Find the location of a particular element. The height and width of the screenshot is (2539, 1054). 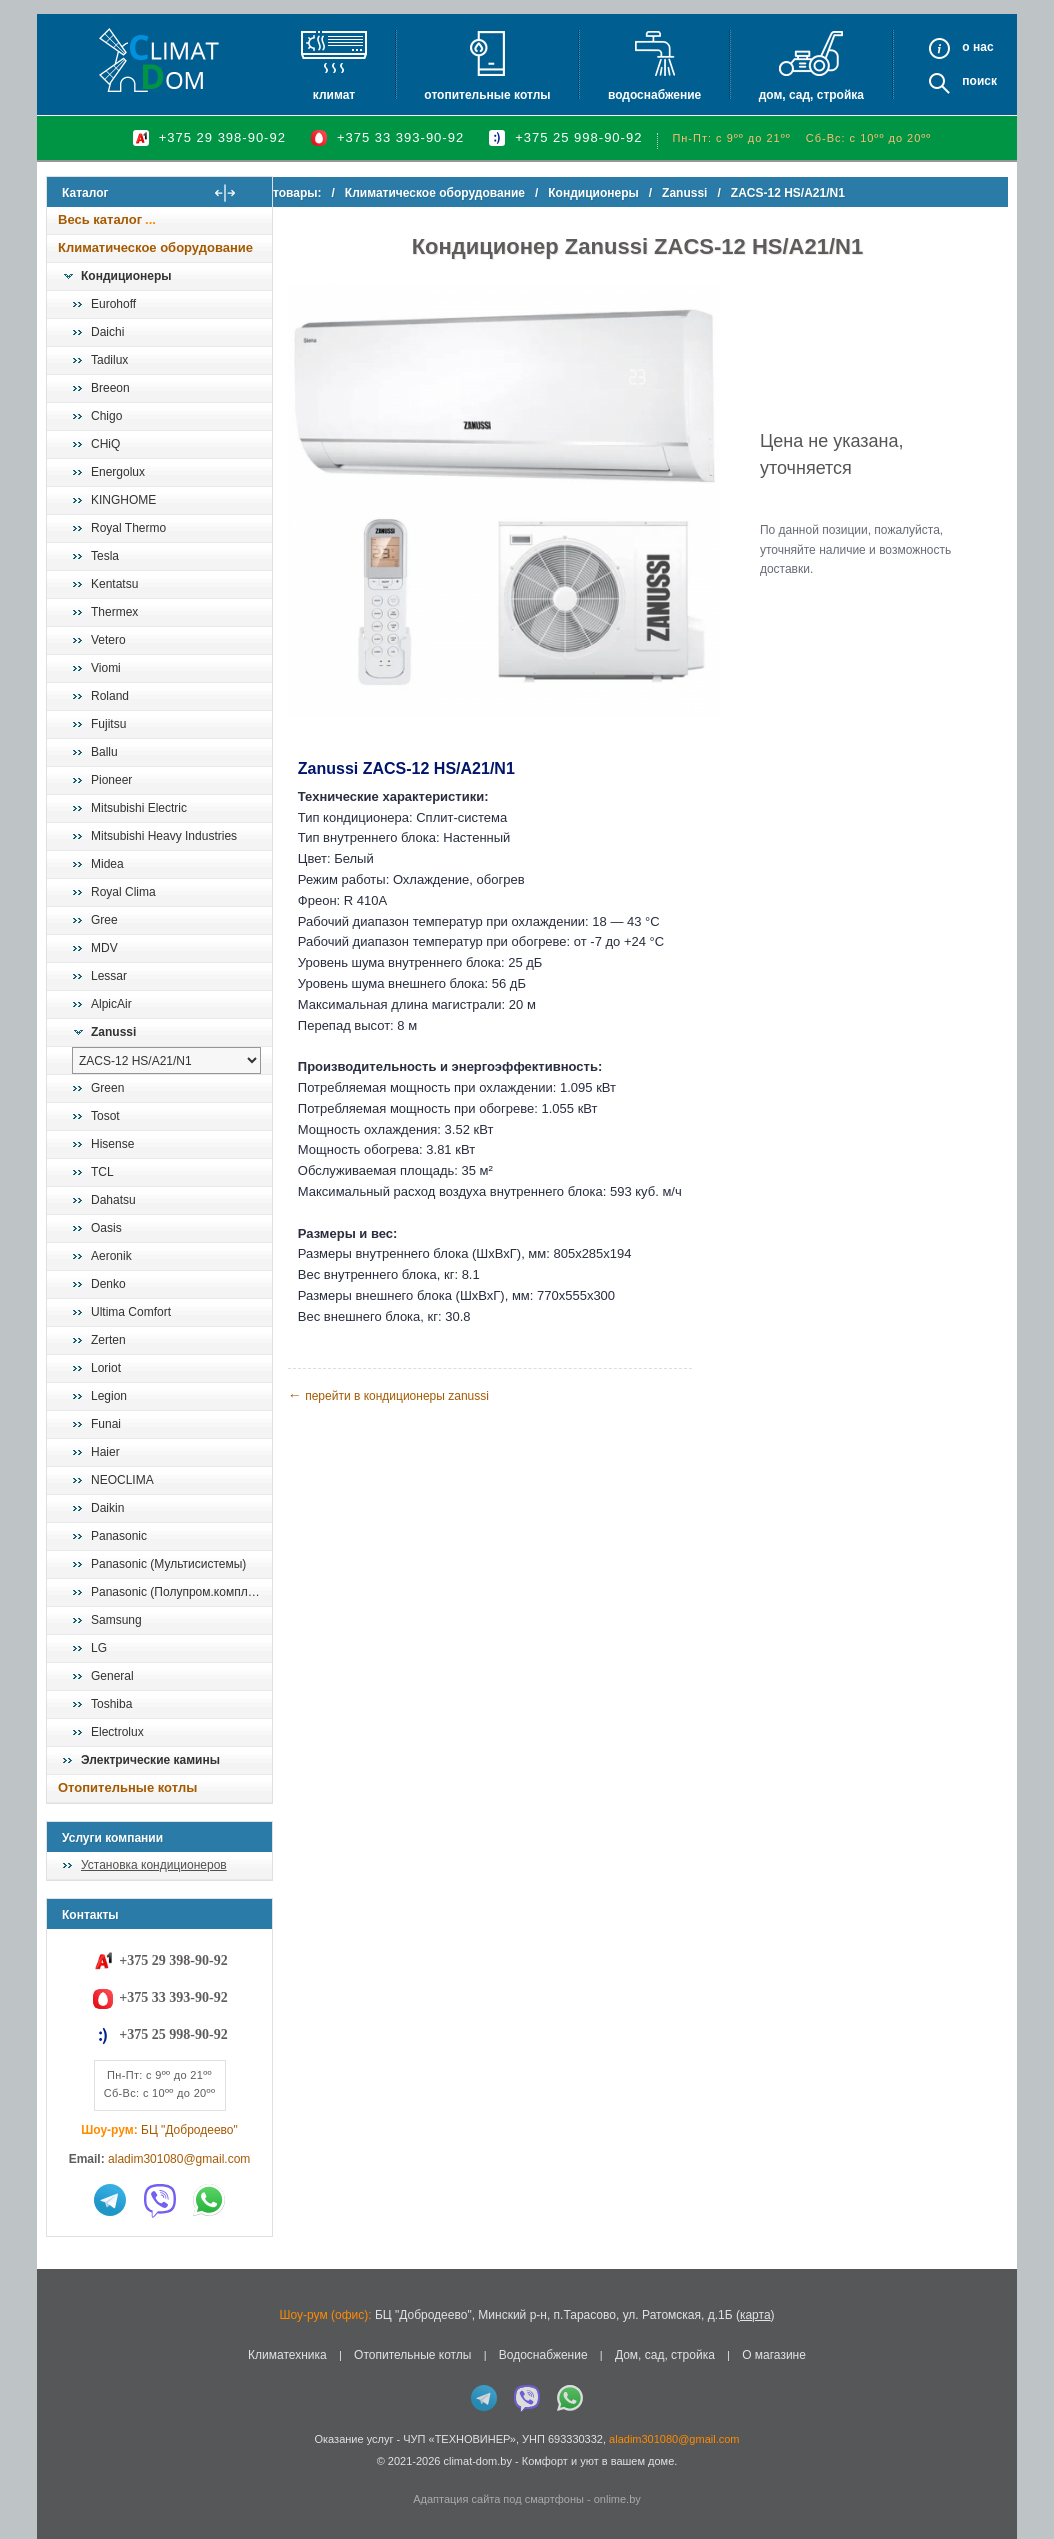

NEOCLIMA is located at coordinates (122, 1480).